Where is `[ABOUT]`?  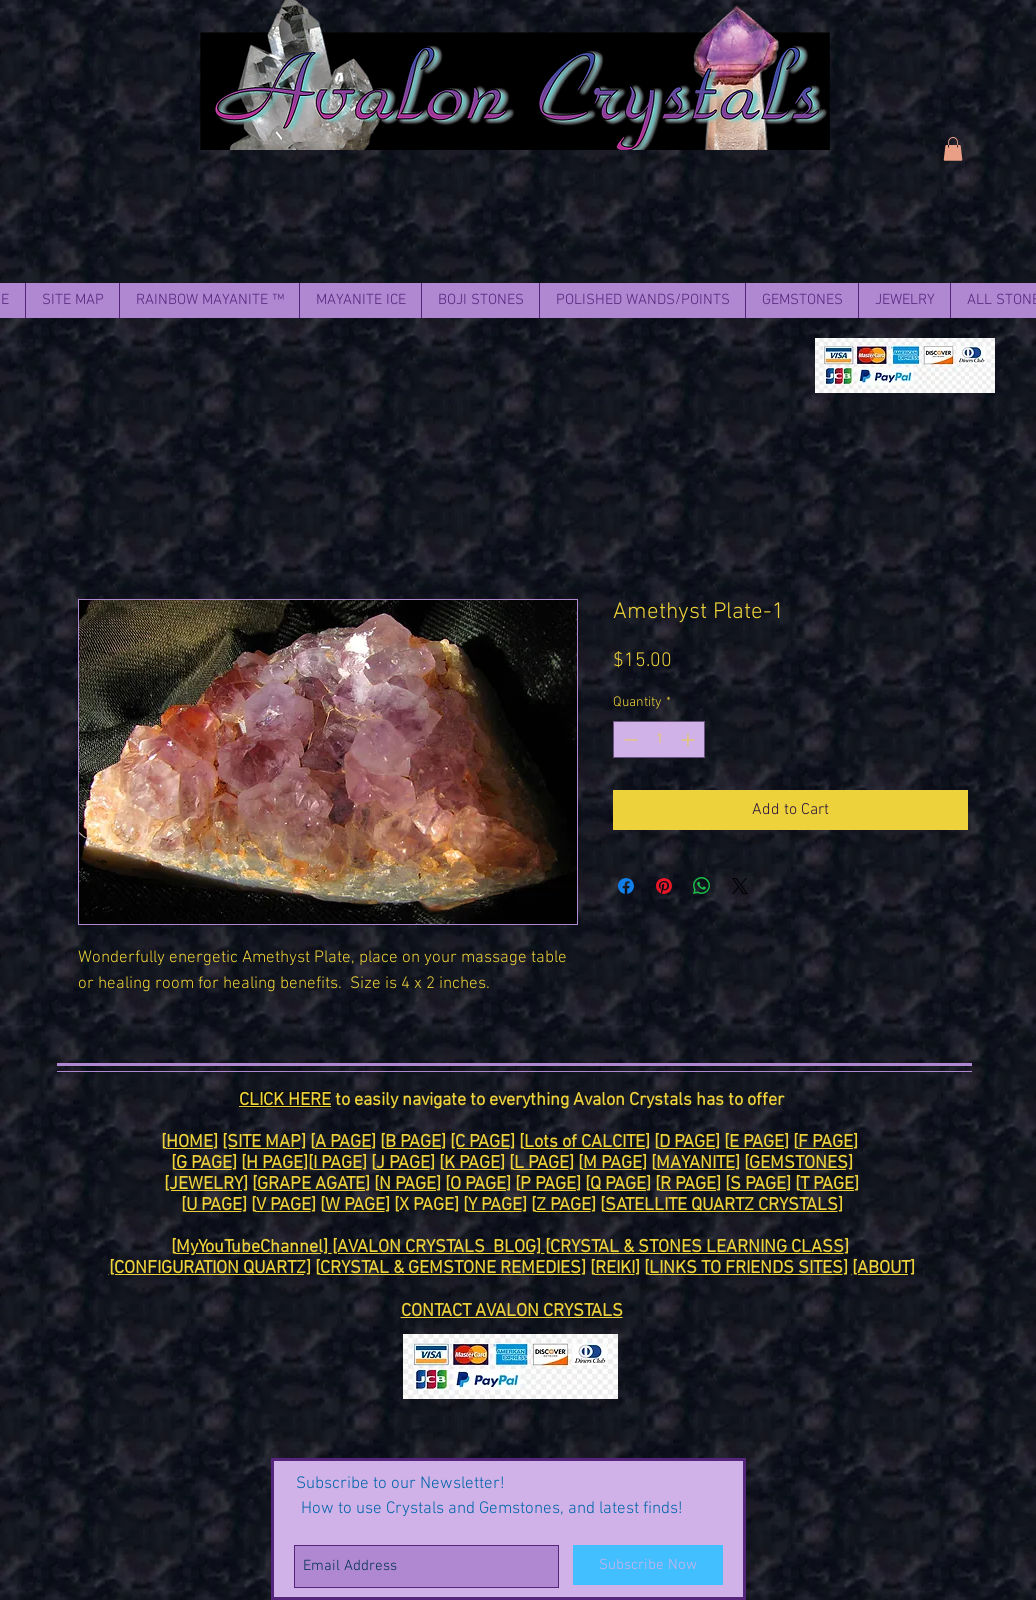
[ABOUT] is located at coordinates (883, 1268).